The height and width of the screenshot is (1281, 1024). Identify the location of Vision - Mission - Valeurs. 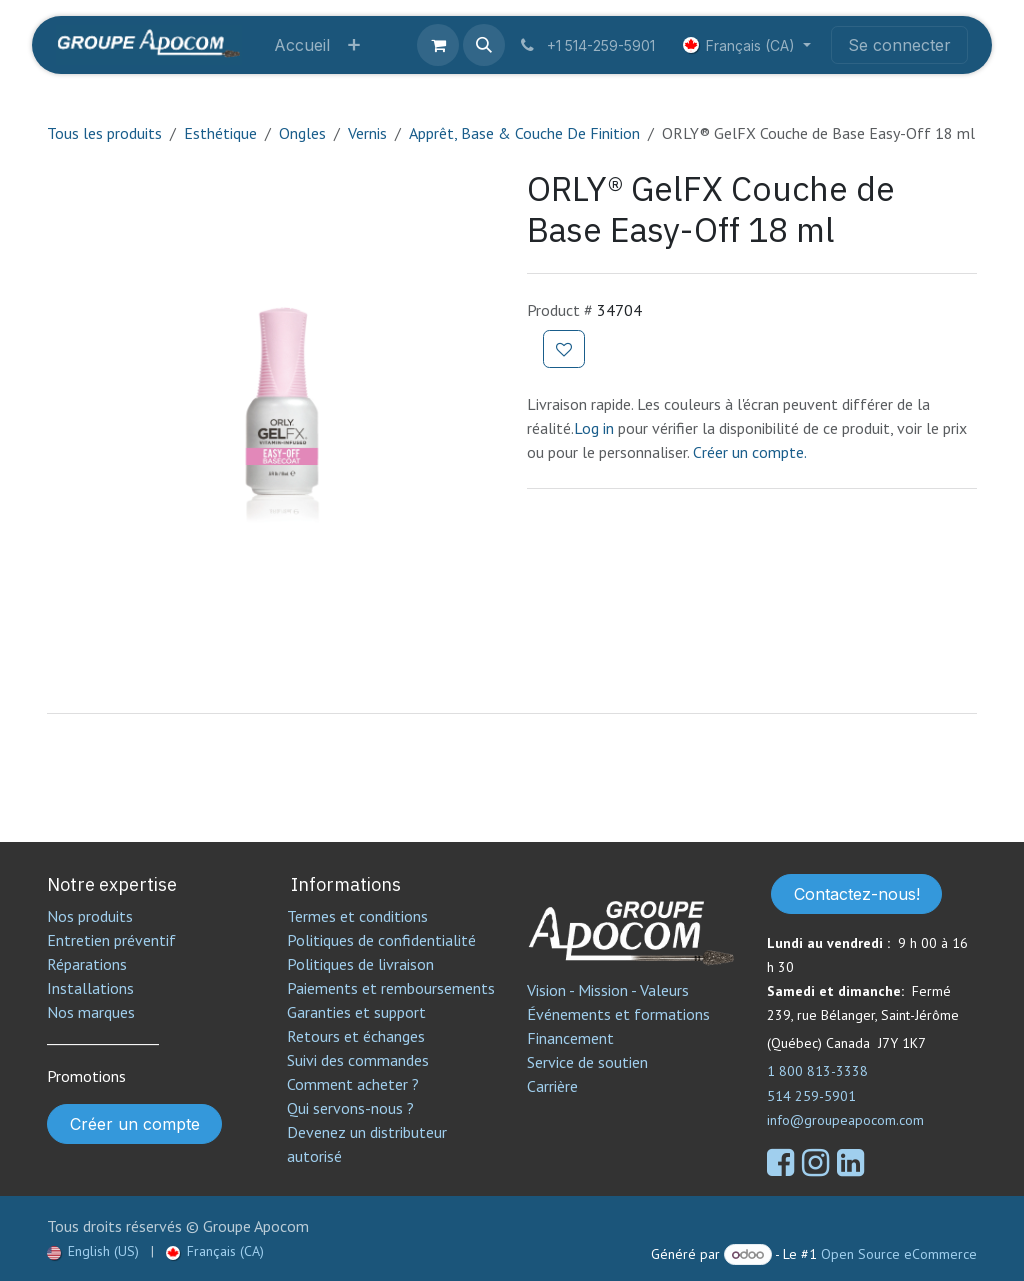
(608, 990).